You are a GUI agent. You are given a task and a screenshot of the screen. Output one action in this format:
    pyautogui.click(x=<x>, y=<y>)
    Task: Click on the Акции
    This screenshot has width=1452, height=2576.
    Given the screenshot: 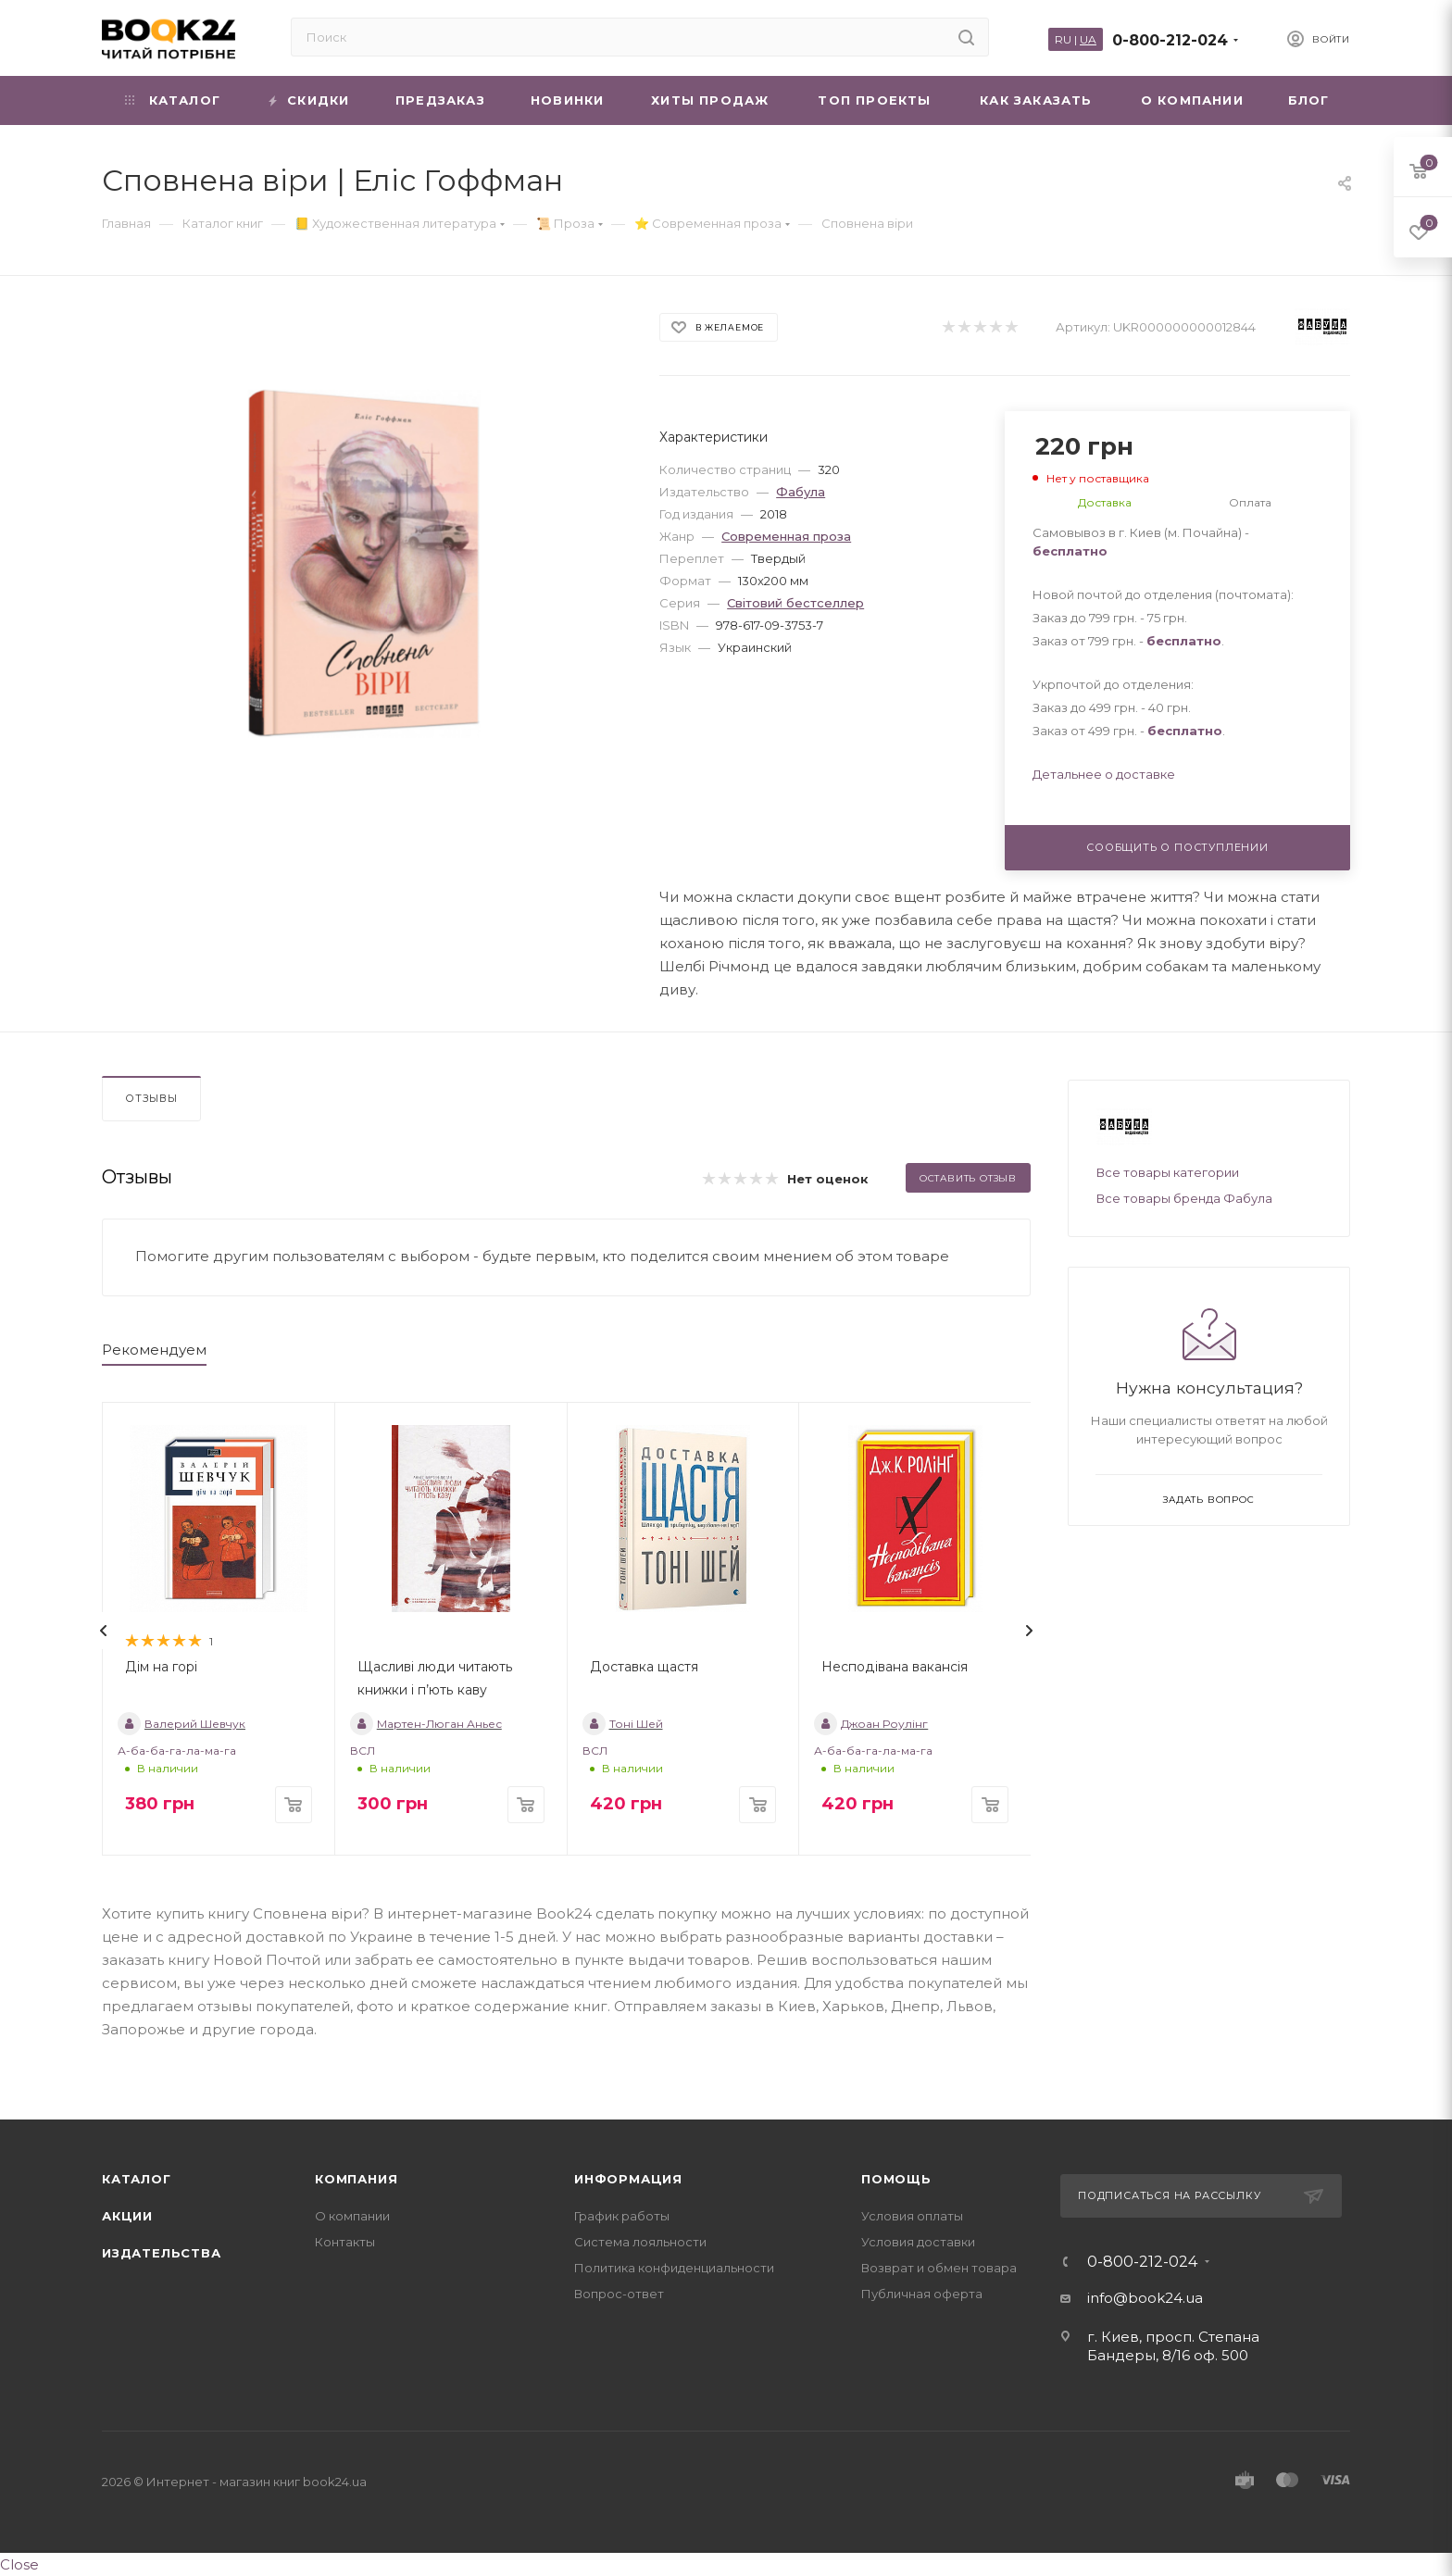 What is the action you would take?
    pyautogui.click(x=127, y=2215)
    